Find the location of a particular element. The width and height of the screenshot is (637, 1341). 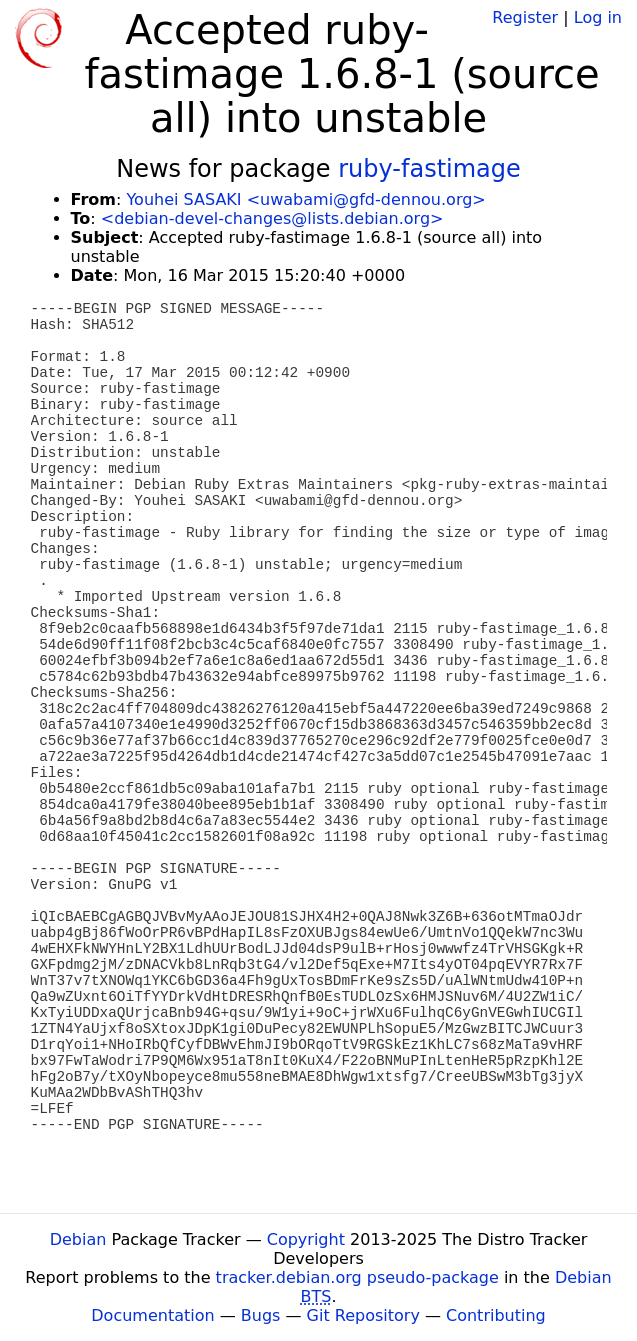

Youhei SASAKI <uwabami@gfd-dennou.org> is located at coordinates (305, 199).